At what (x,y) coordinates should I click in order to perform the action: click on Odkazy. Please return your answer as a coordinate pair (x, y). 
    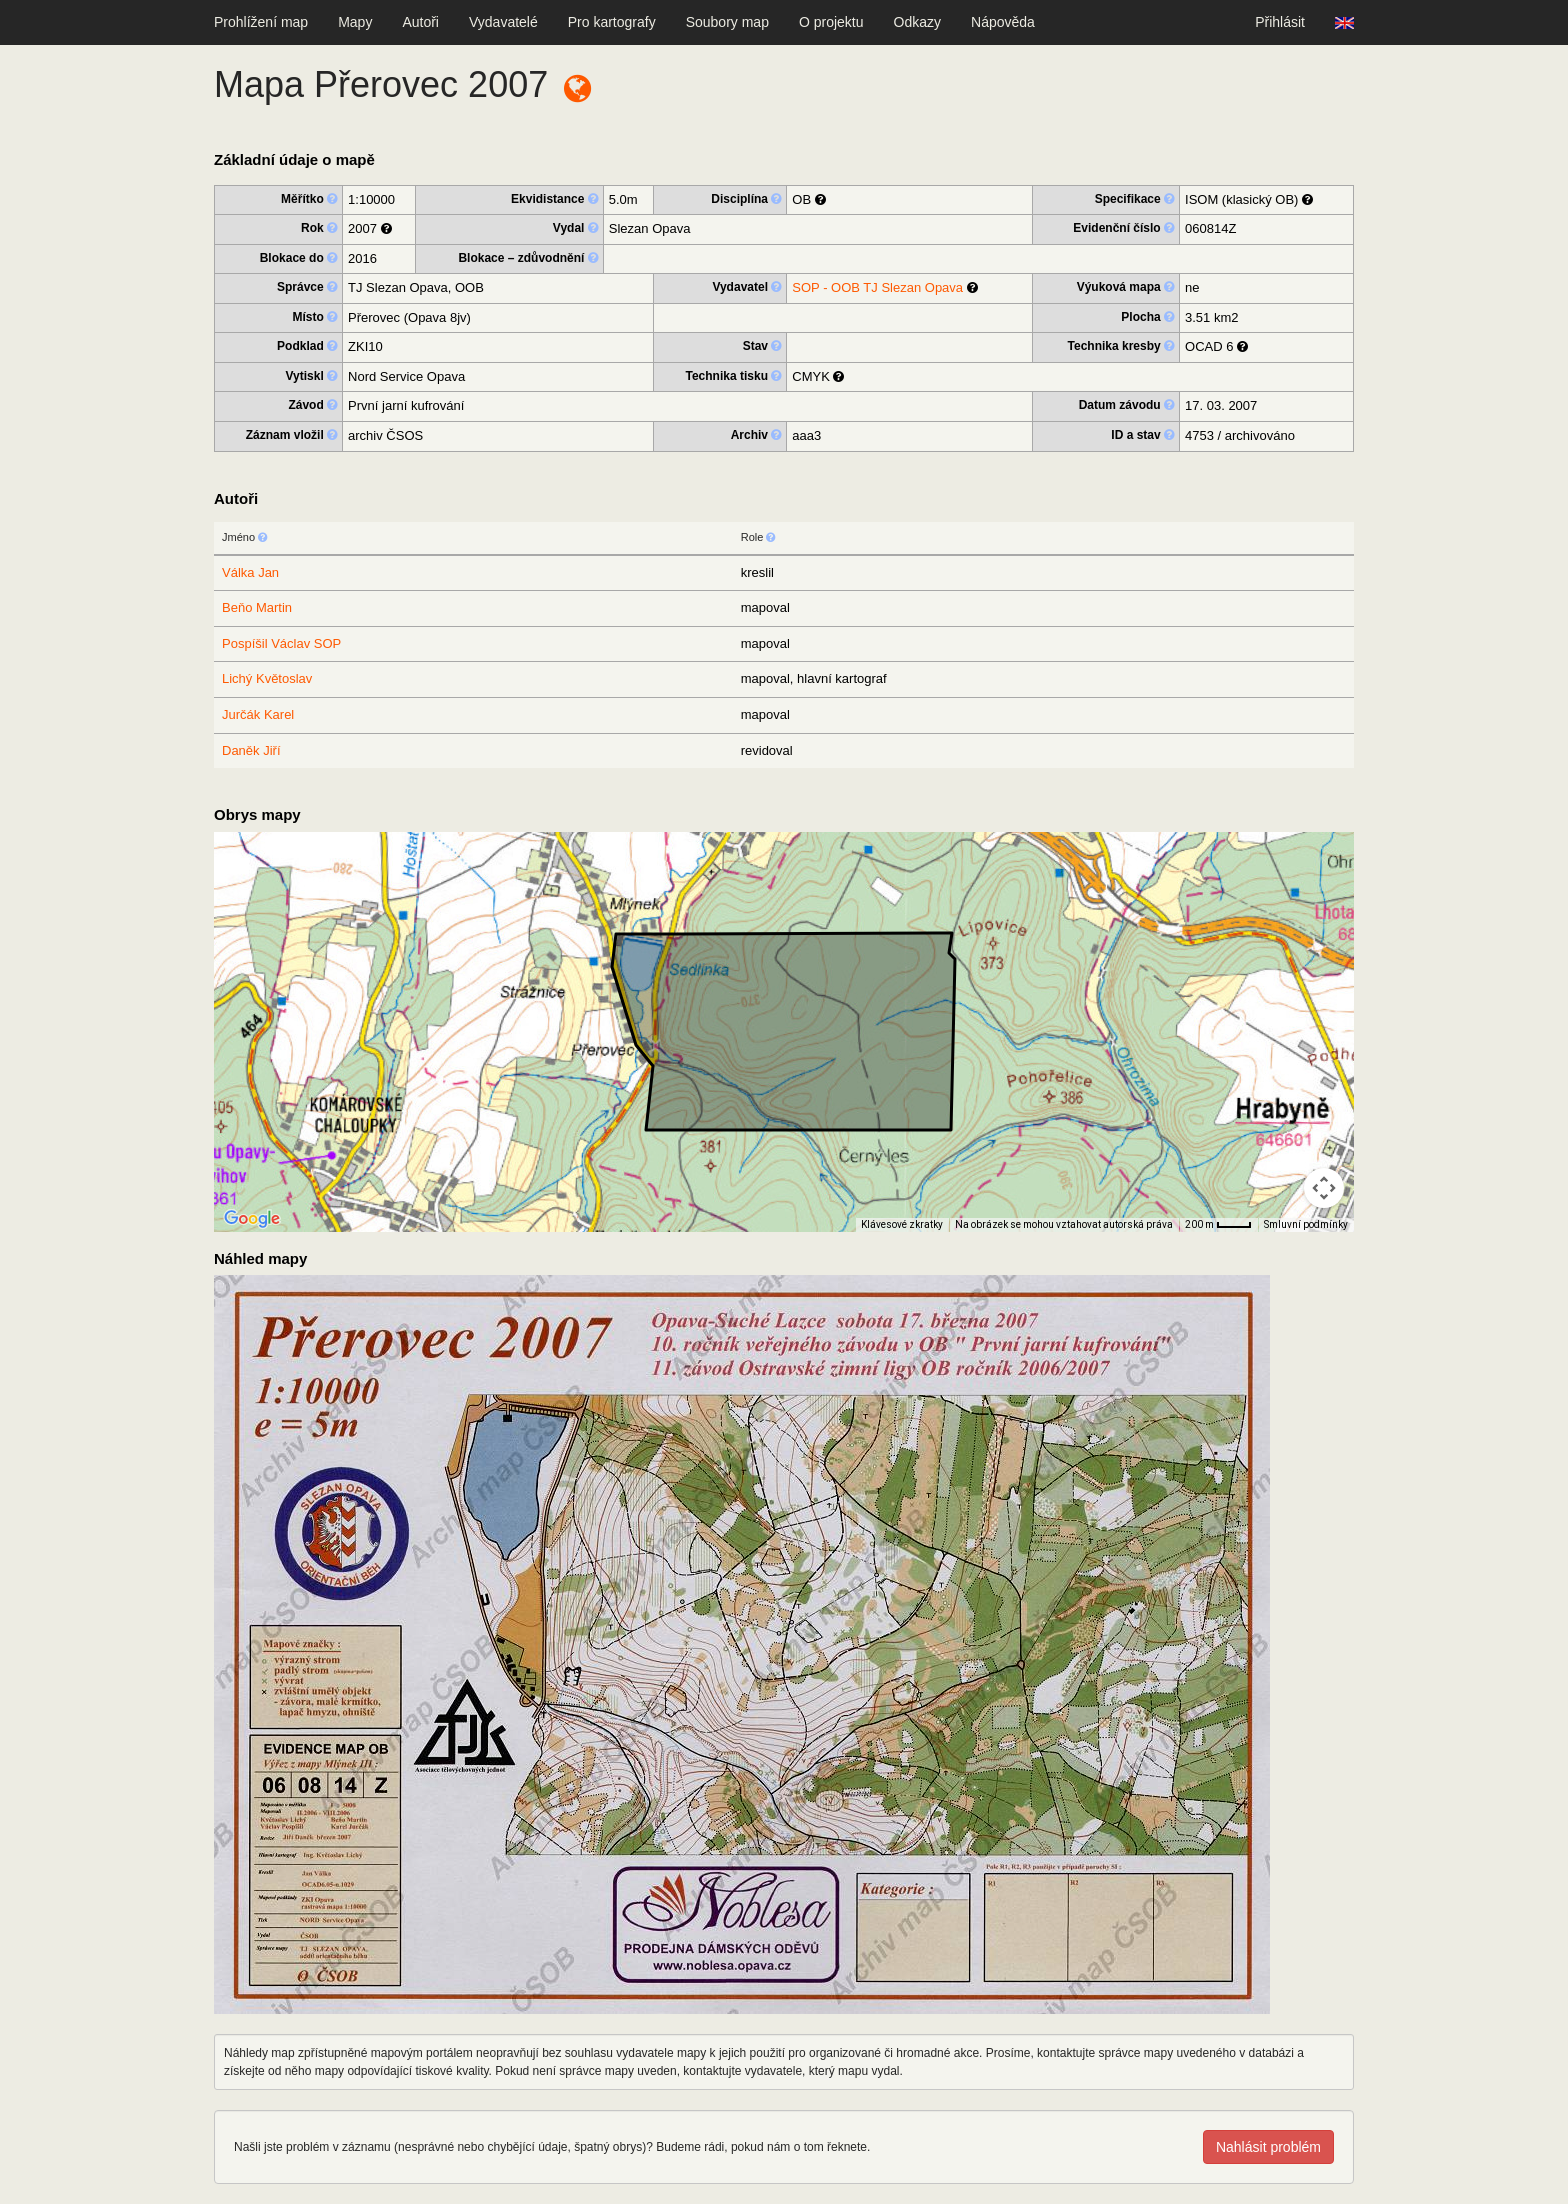
    Looking at the image, I should click on (917, 22).